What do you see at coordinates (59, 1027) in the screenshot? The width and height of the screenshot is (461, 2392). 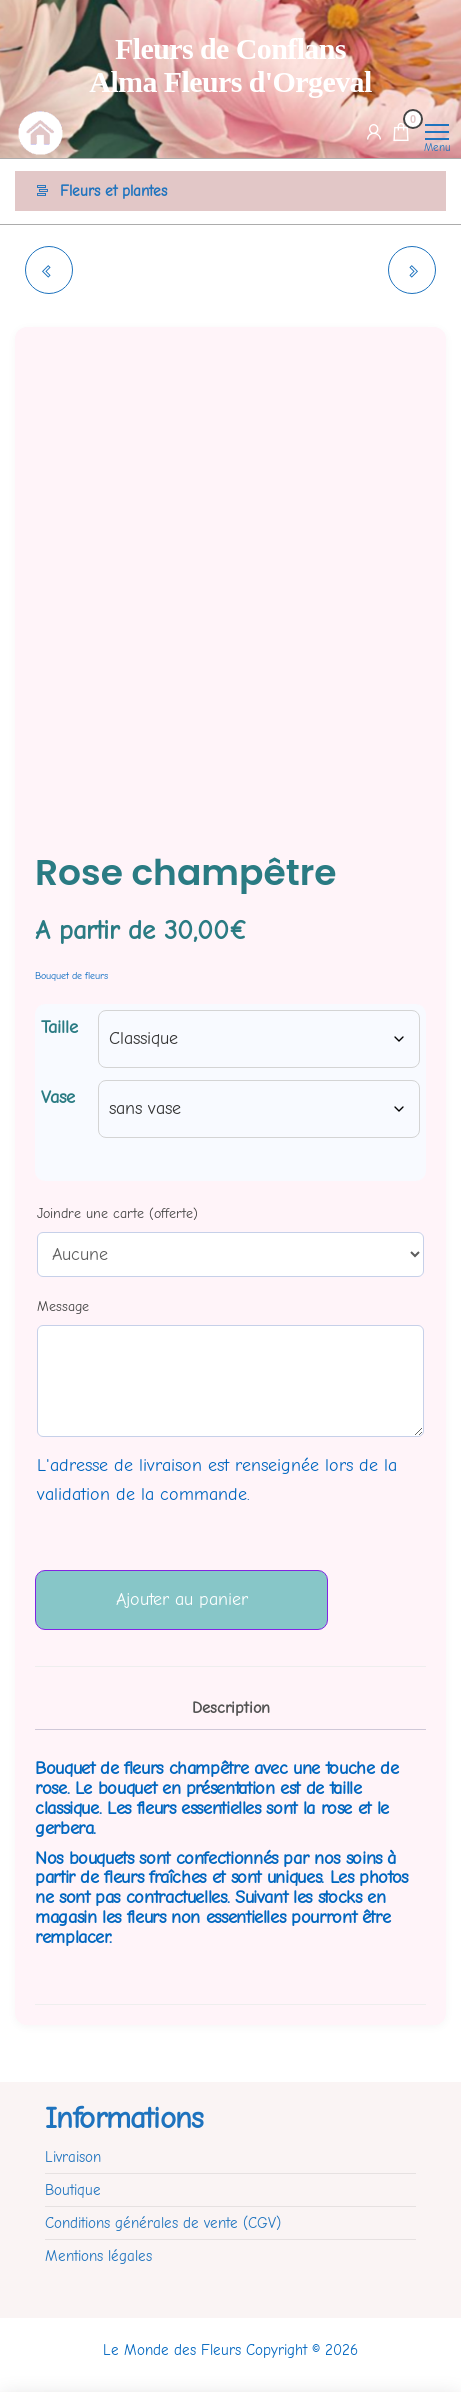 I see `Taille` at bounding box center [59, 1027].